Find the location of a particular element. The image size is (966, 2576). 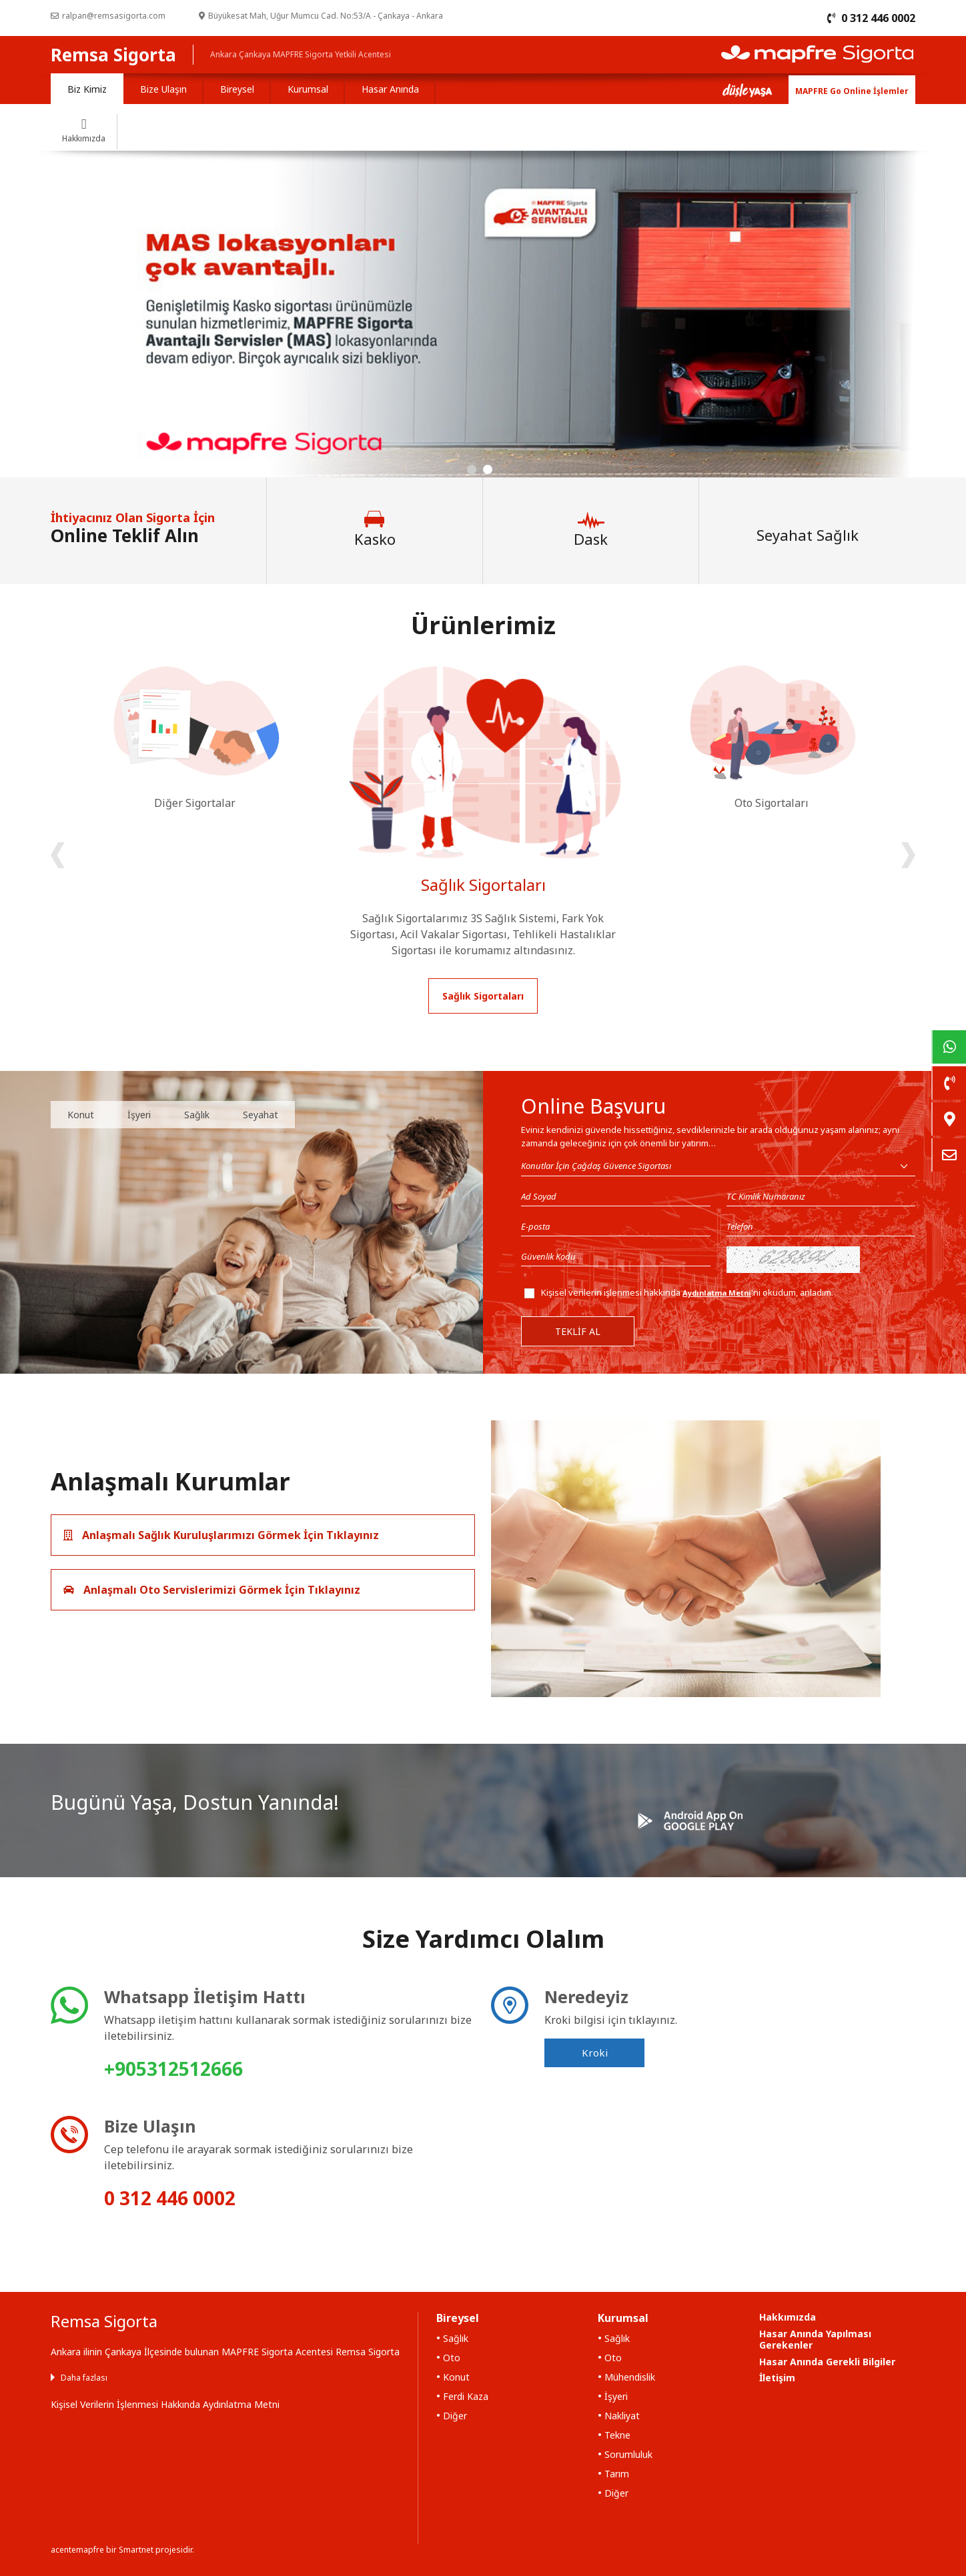

Kişisel verilerin işlenmesi hakkında 'ni okudum, anladım. is located at coordinates (687, 1292).